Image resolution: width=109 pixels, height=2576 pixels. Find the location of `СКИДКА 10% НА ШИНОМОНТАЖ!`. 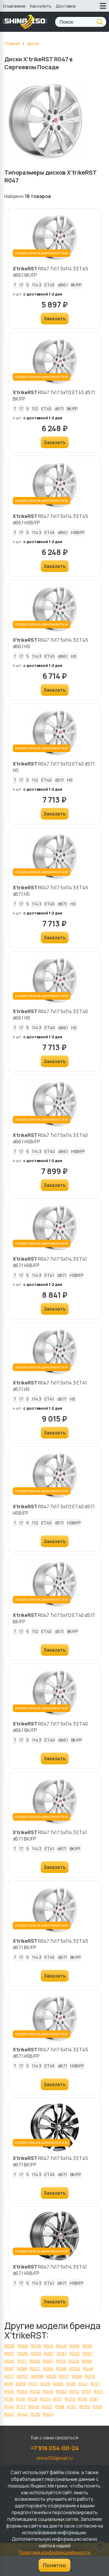

СКИДКА 10% НА ШИНОМОНТАЖ! is located at coordinates (41, 253).